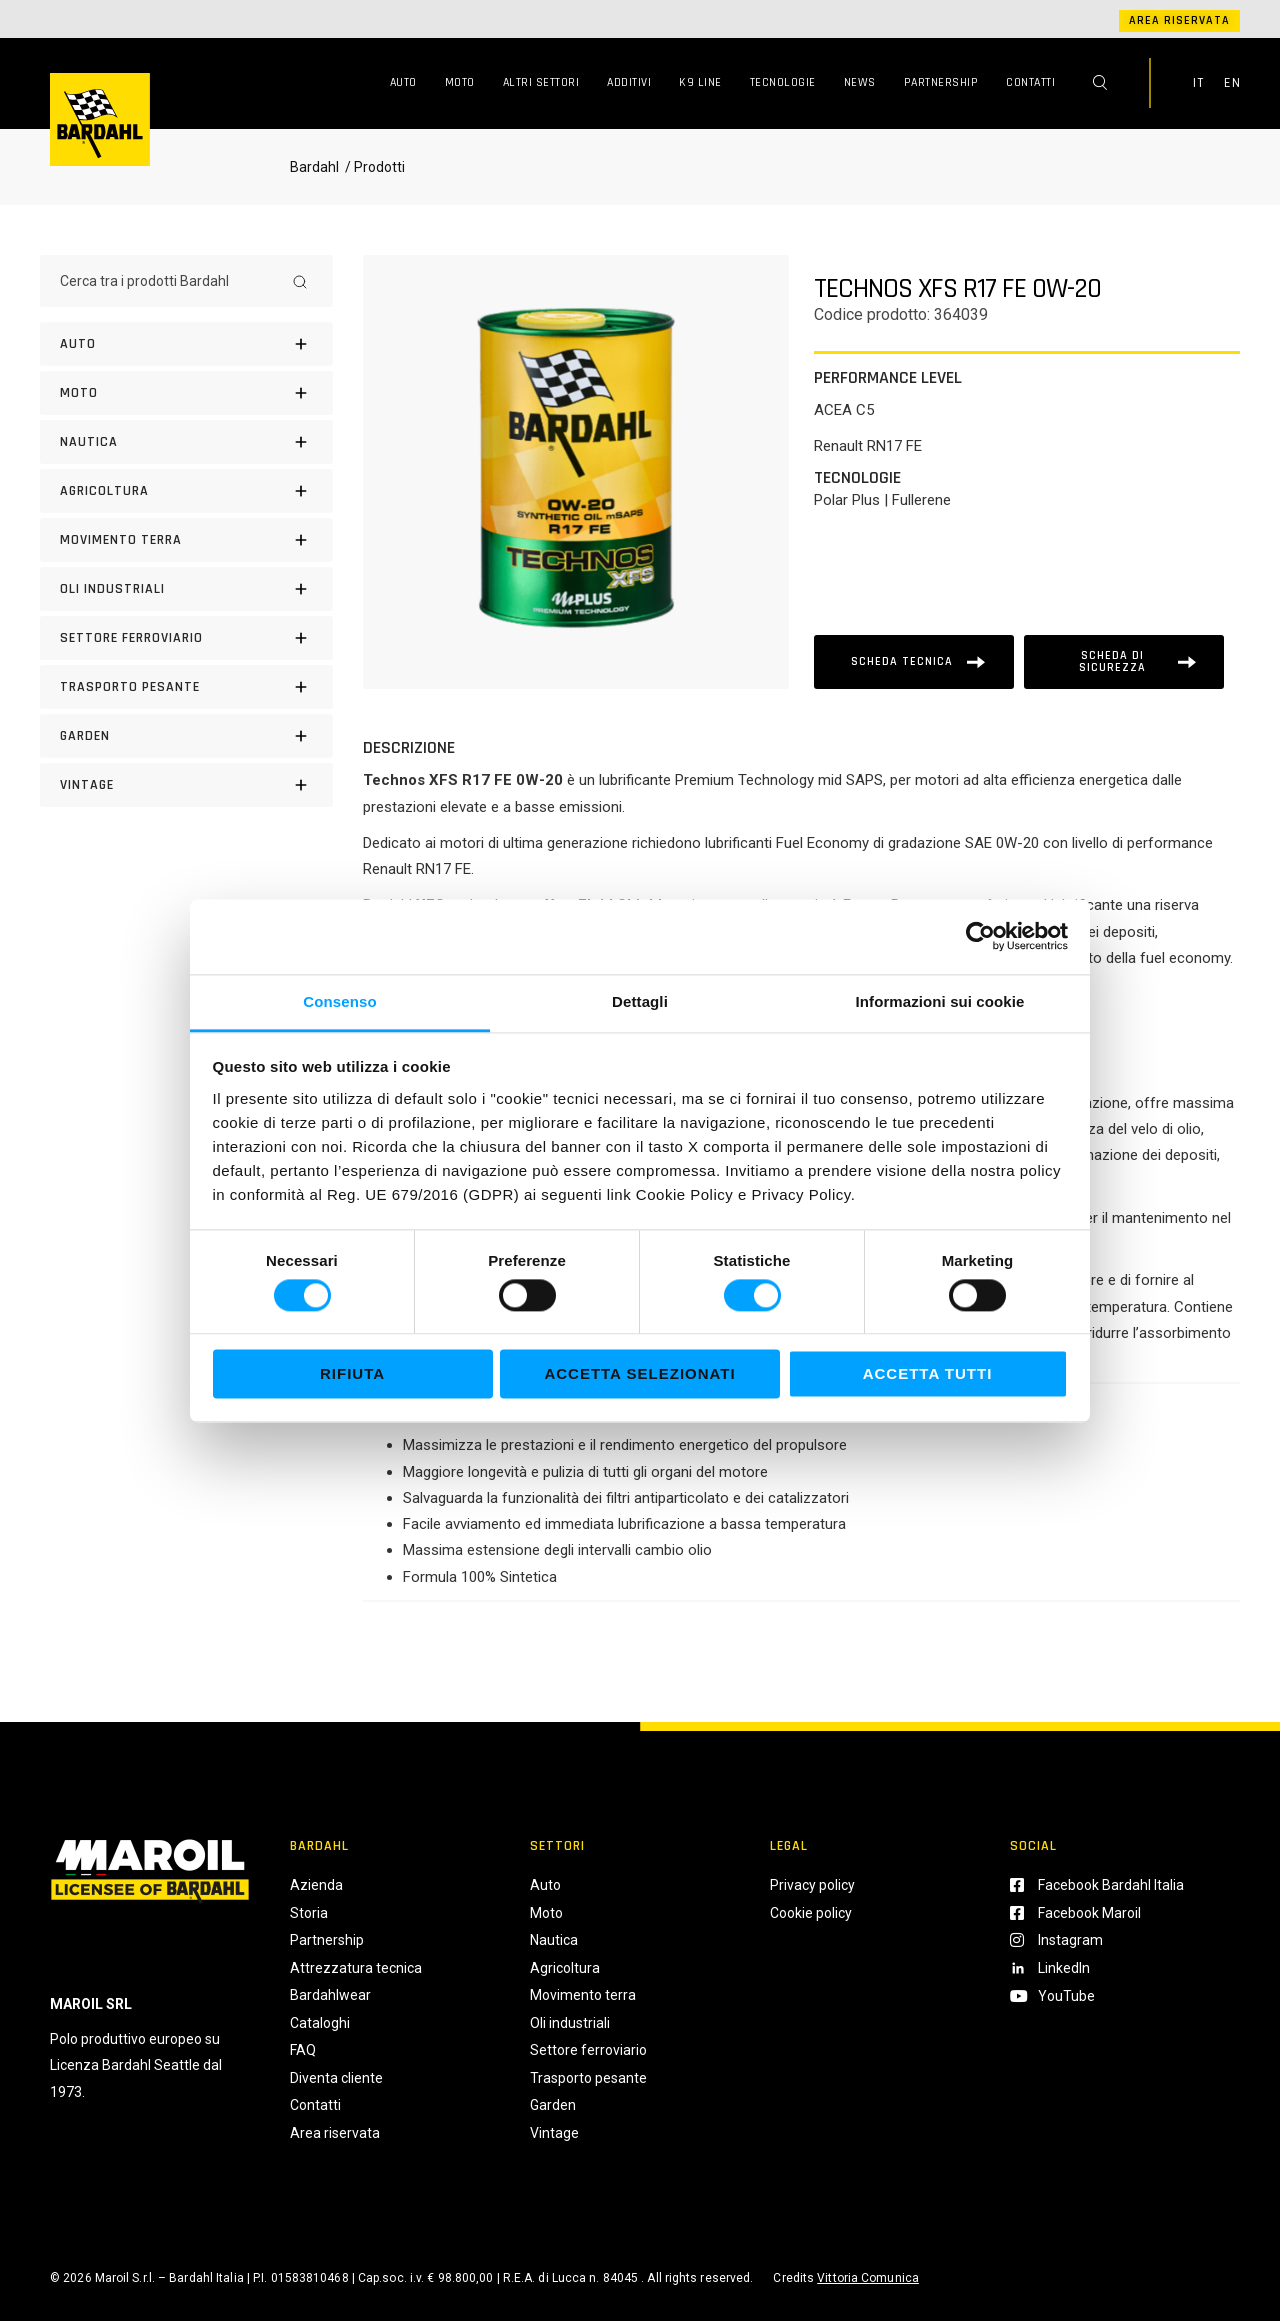 Image resolution: width=1280 pixels, height=2321 pixels. Describe the element at coordinates (186, 442) in the screenshot. I see `[Nautica]` at that location.